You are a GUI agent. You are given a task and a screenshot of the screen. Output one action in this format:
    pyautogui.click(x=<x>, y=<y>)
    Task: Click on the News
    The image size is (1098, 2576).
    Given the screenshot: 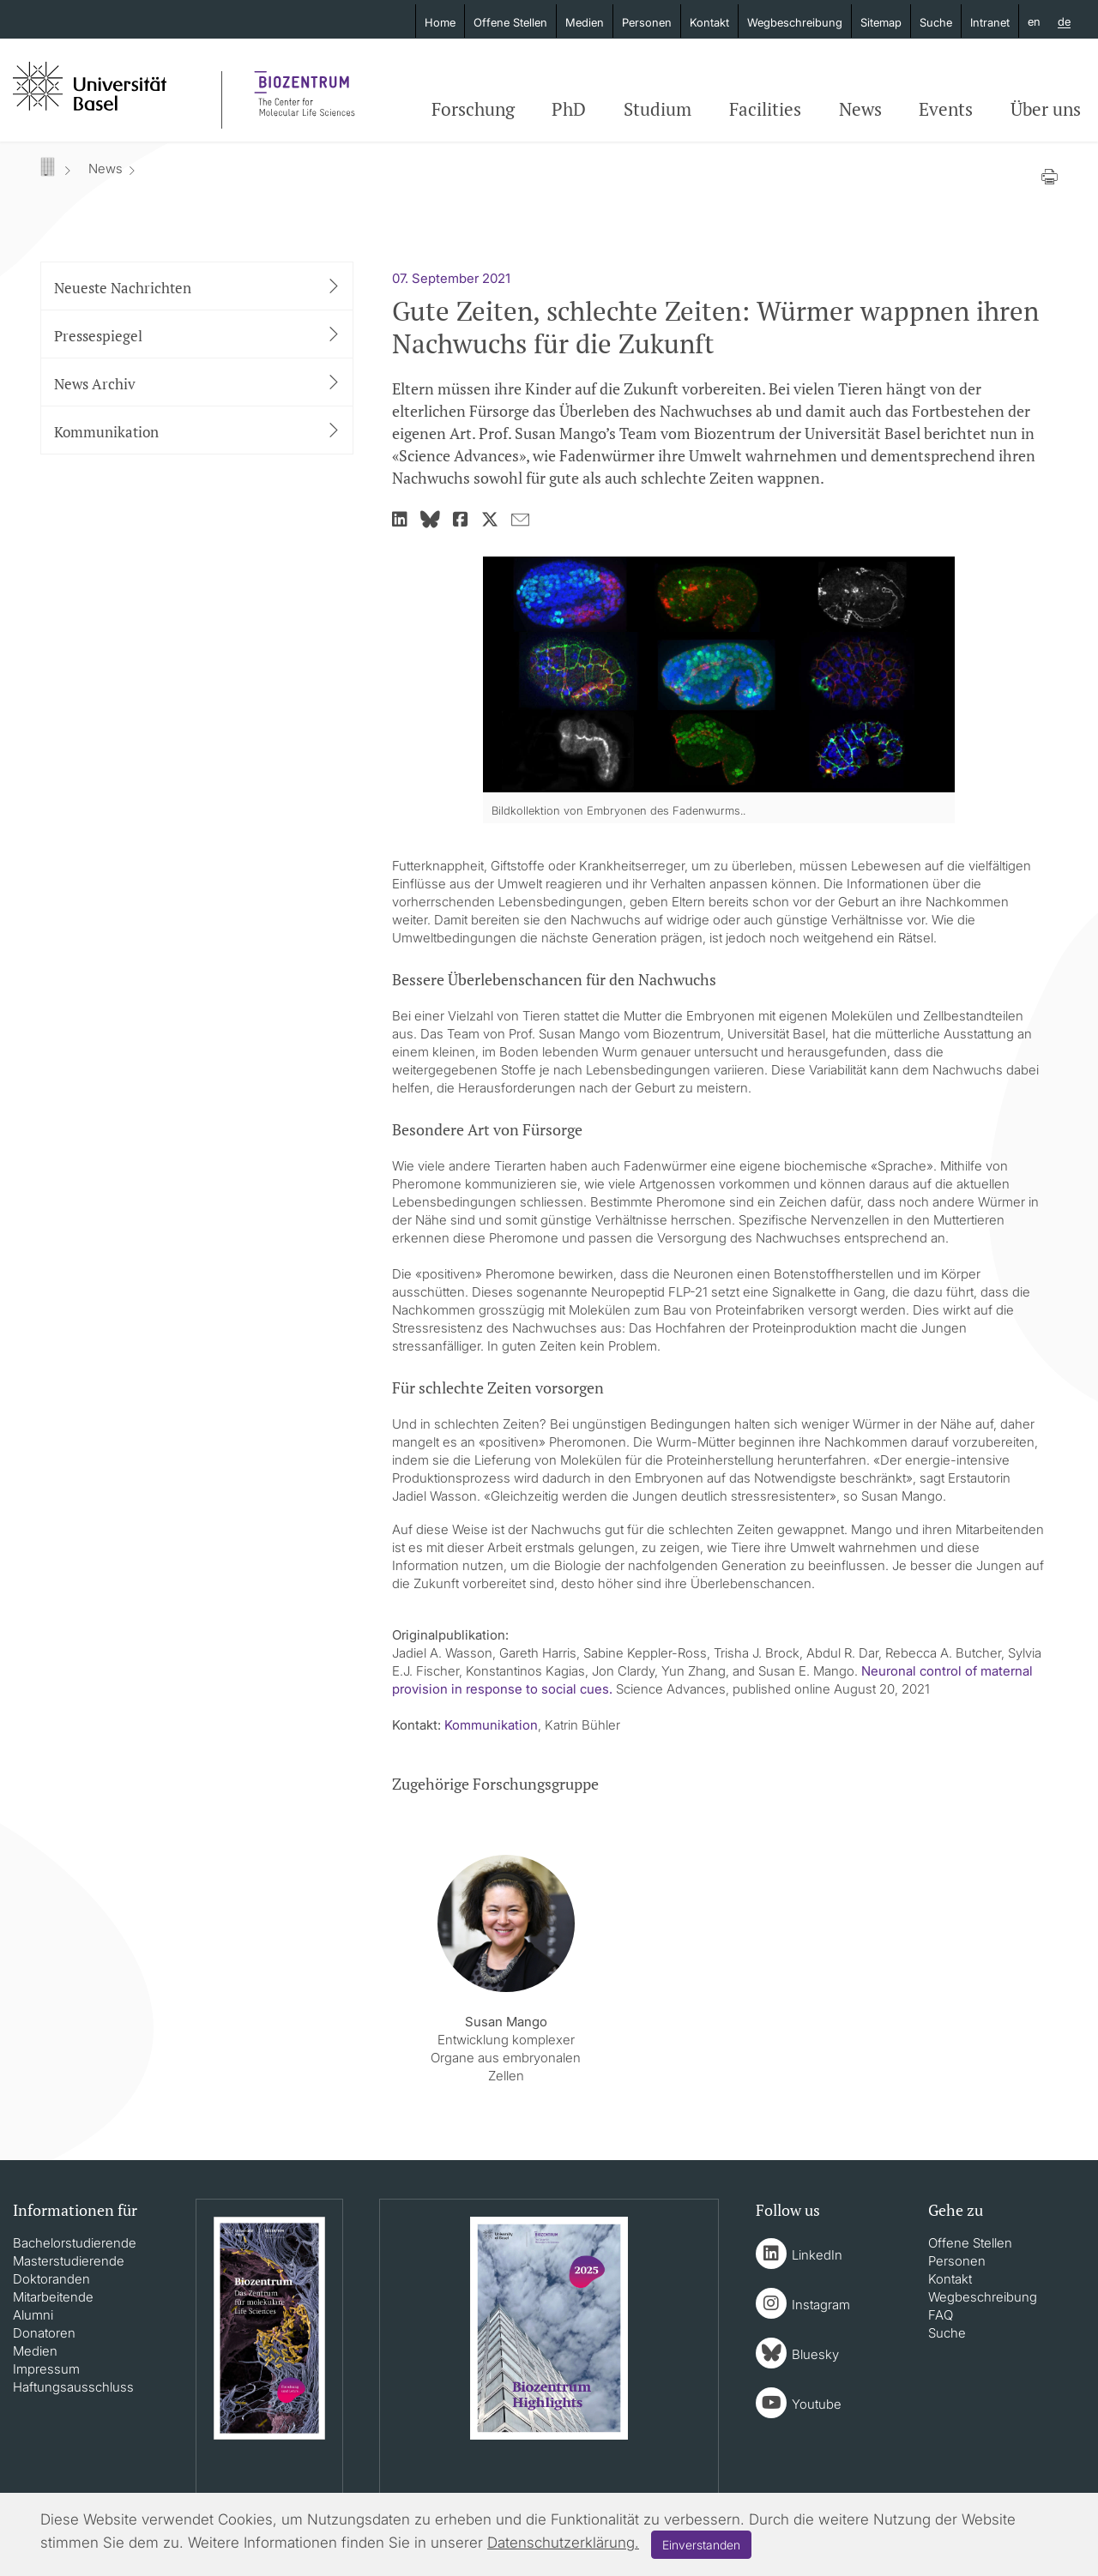 What is the action you would take?
    pyautogui.click(x=860, y=109)
    